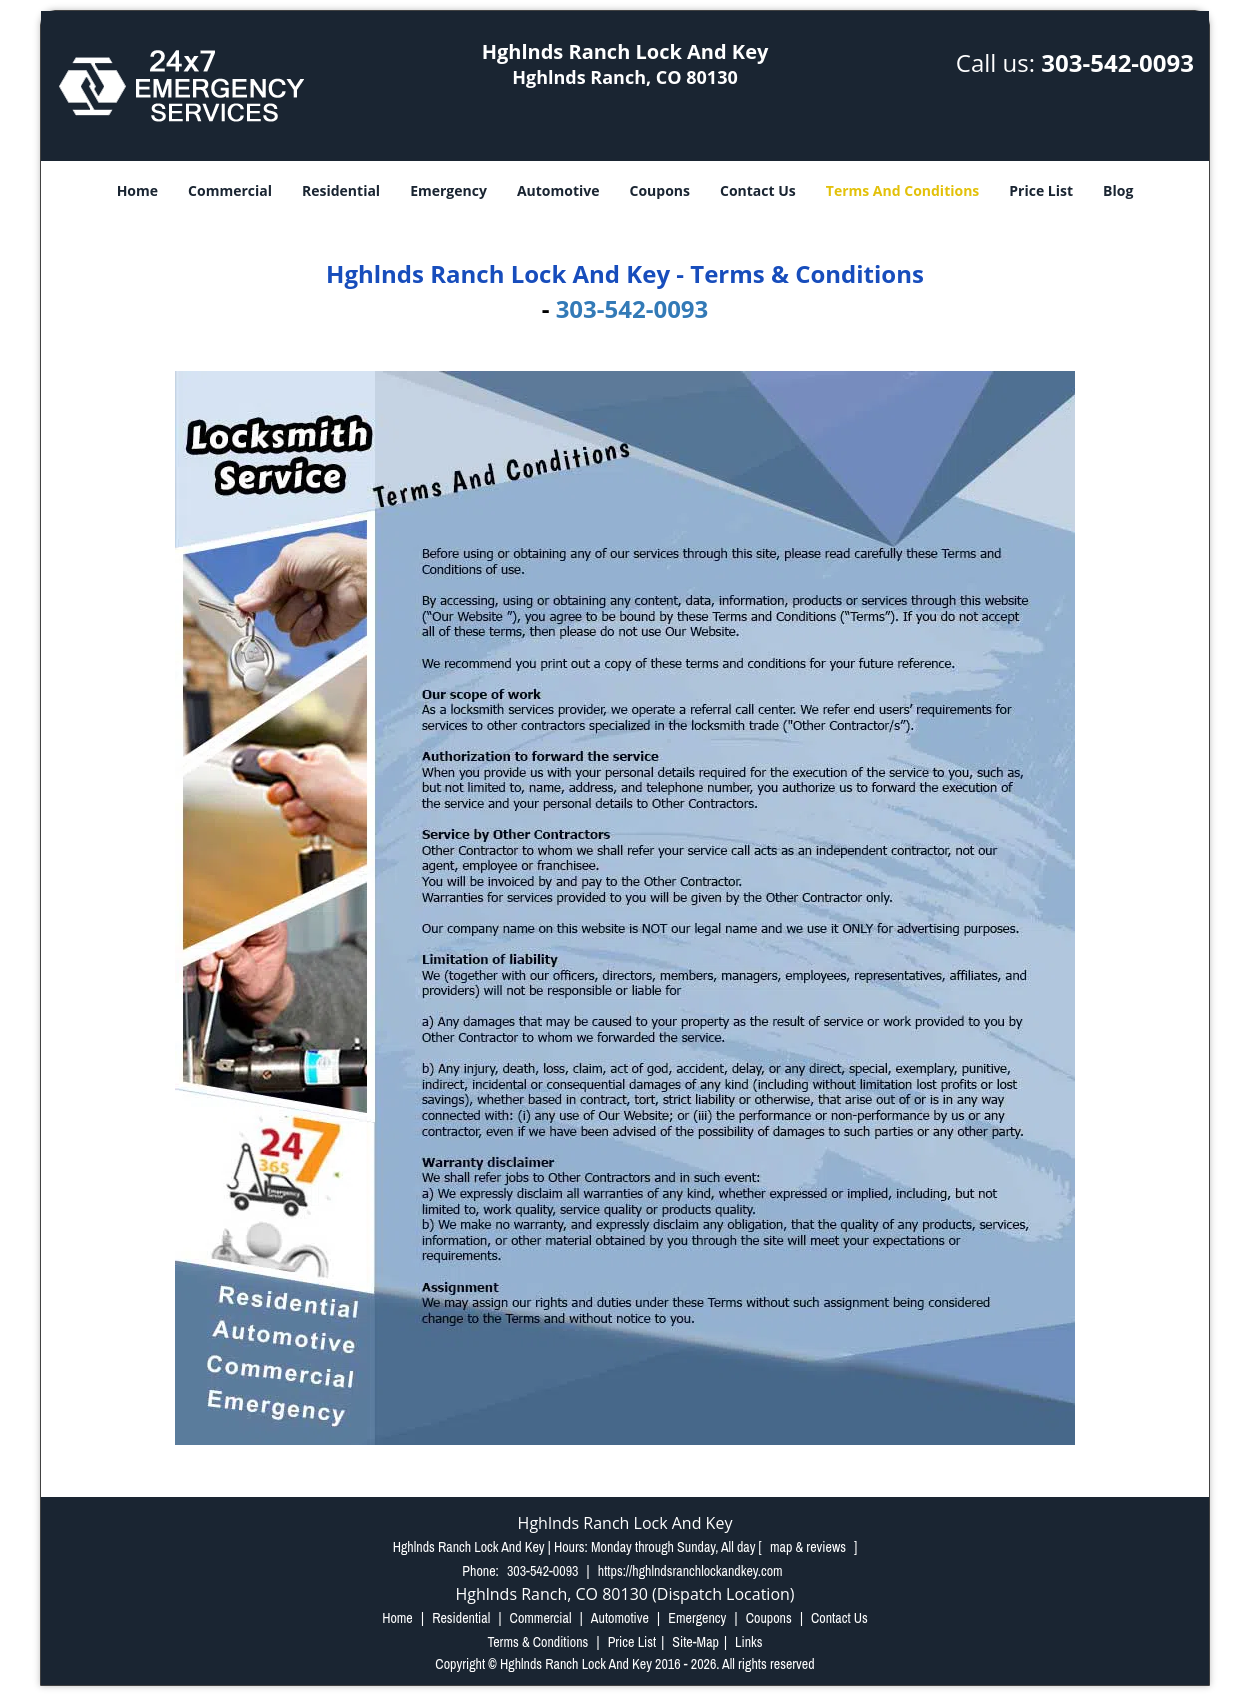 The image size is (1250, 1696). Describe the element at coordinates (341, 190) in the screenshot. I see `Residential` at that location.